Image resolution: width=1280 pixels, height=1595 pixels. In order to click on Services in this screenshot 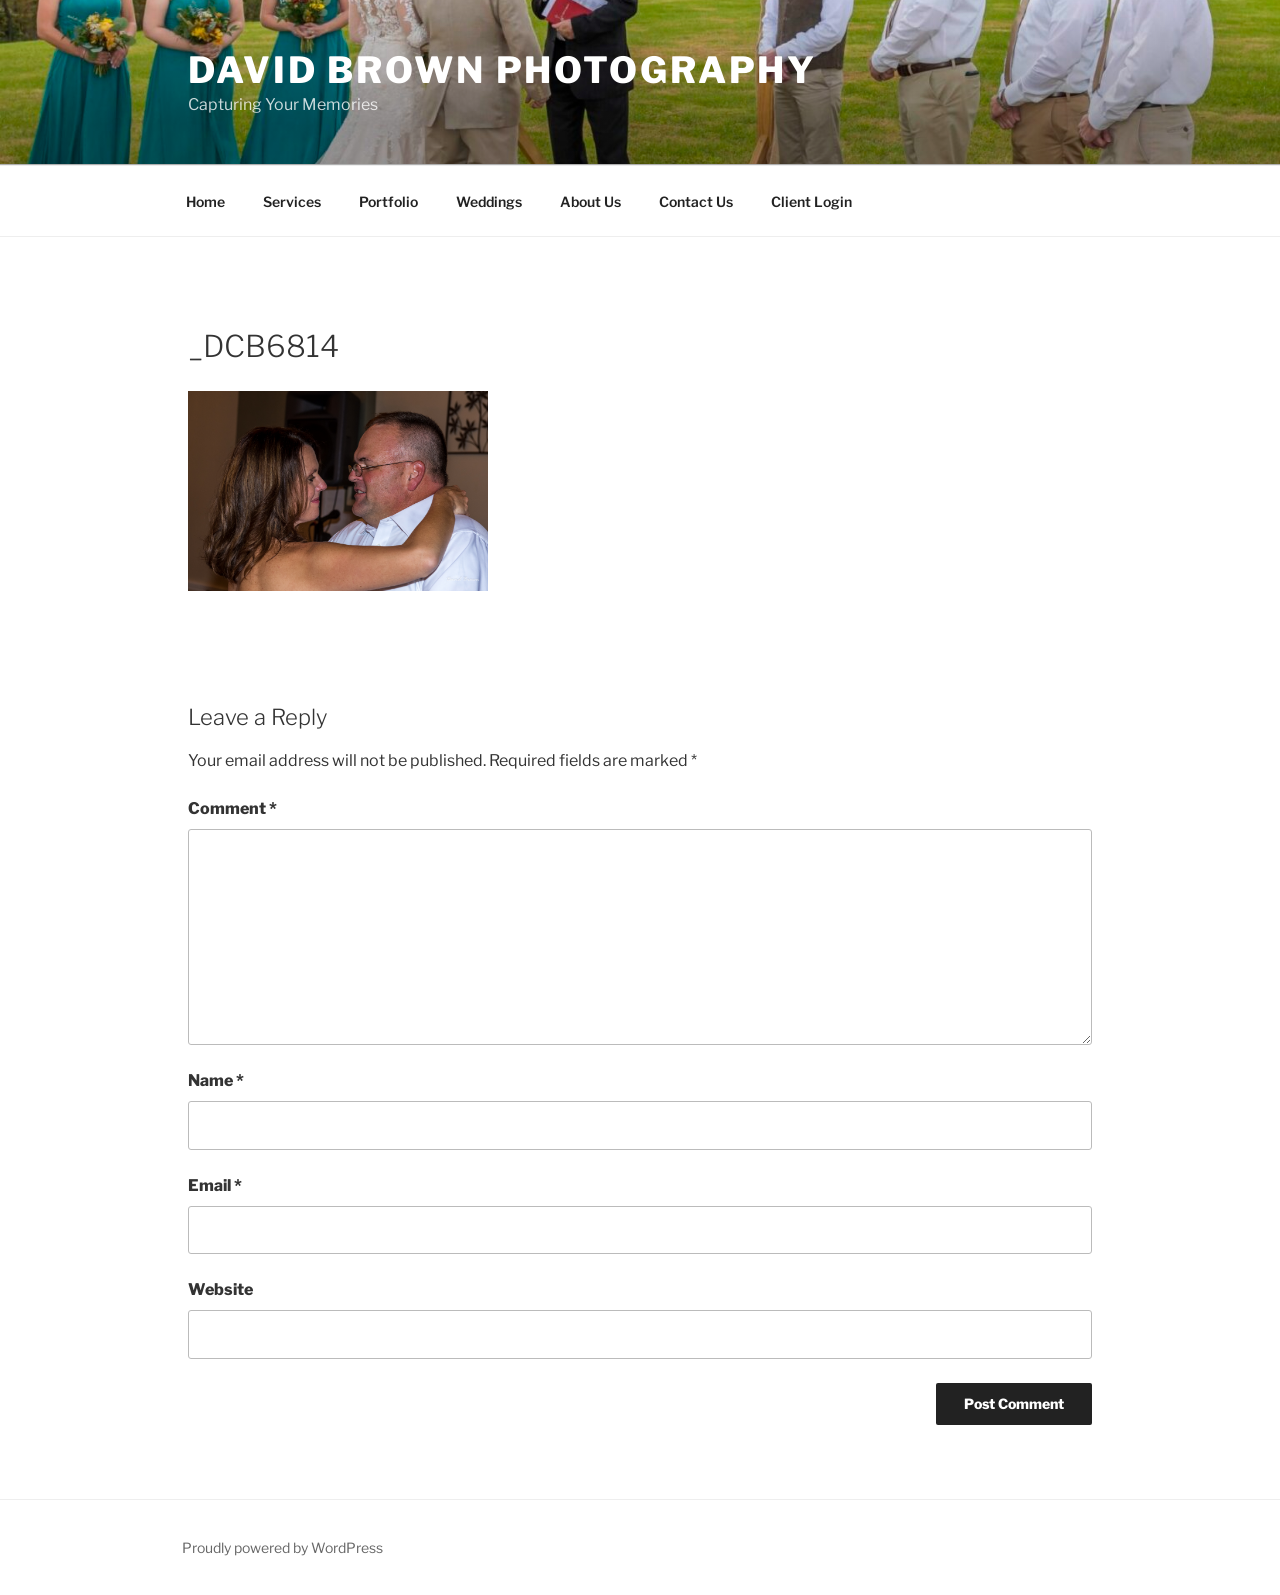, I will do `click(292, 201)`.